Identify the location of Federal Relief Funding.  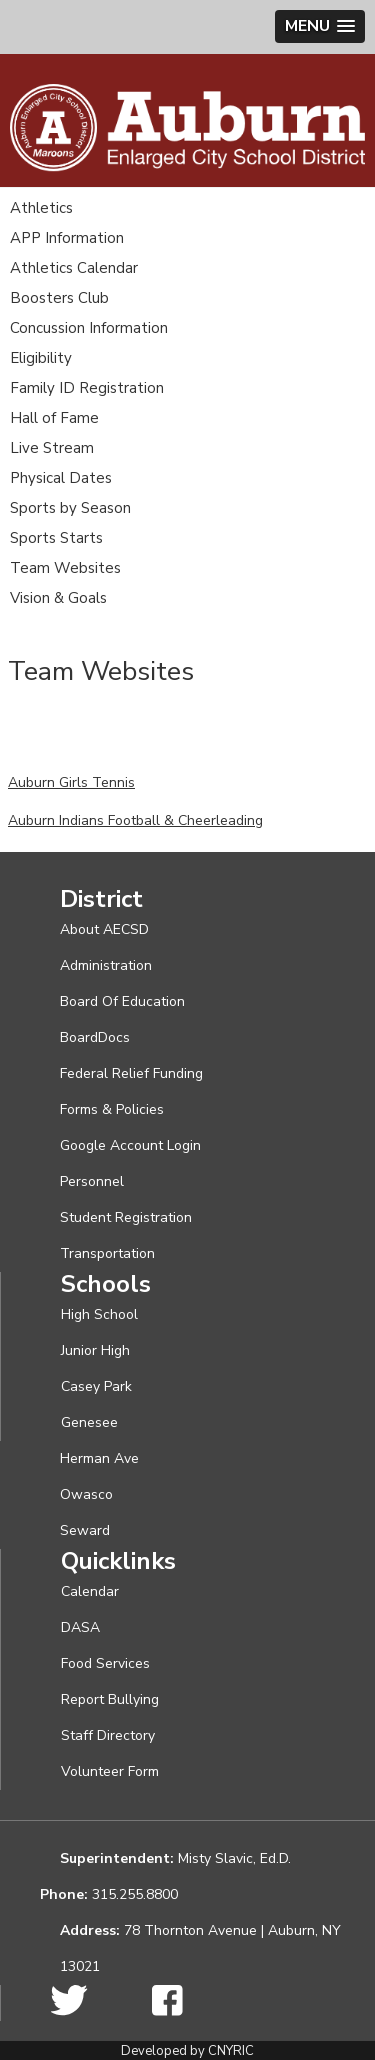
(131, 1073).